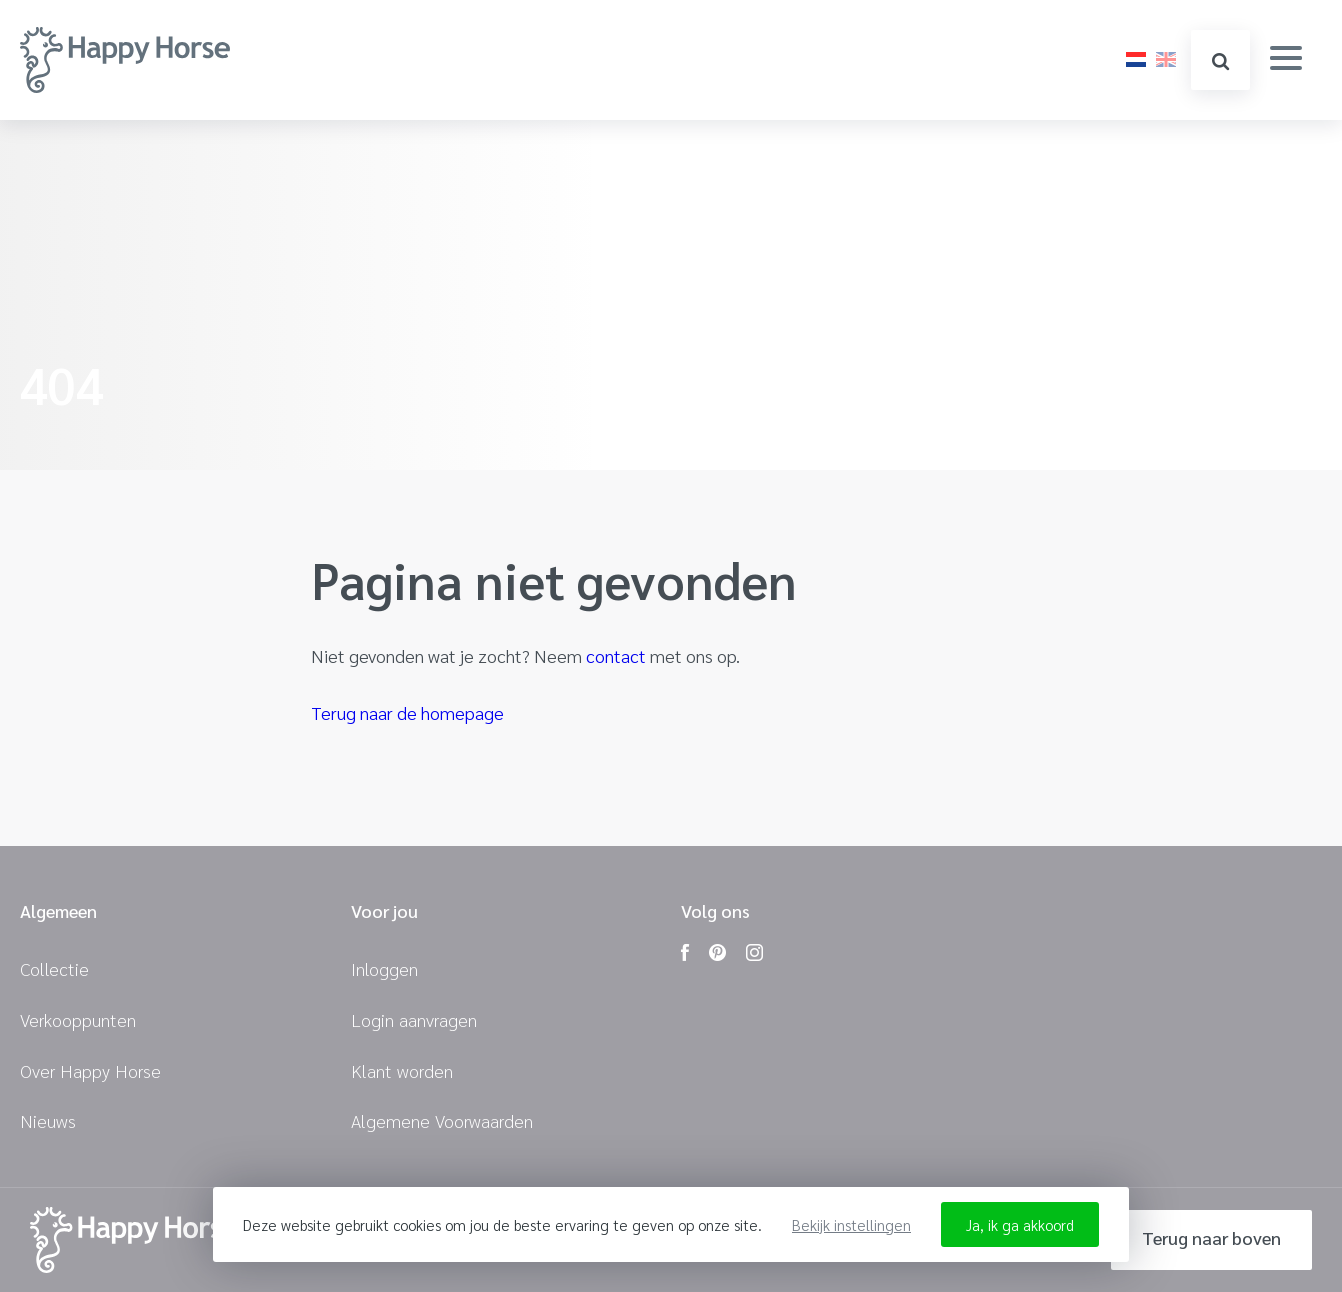 The width and height of the screenshot is (1342, 1292). What do you see at coordinates (384, 968) in the screenshot?
I see `Inloggen` at bounding box center [384, 968].